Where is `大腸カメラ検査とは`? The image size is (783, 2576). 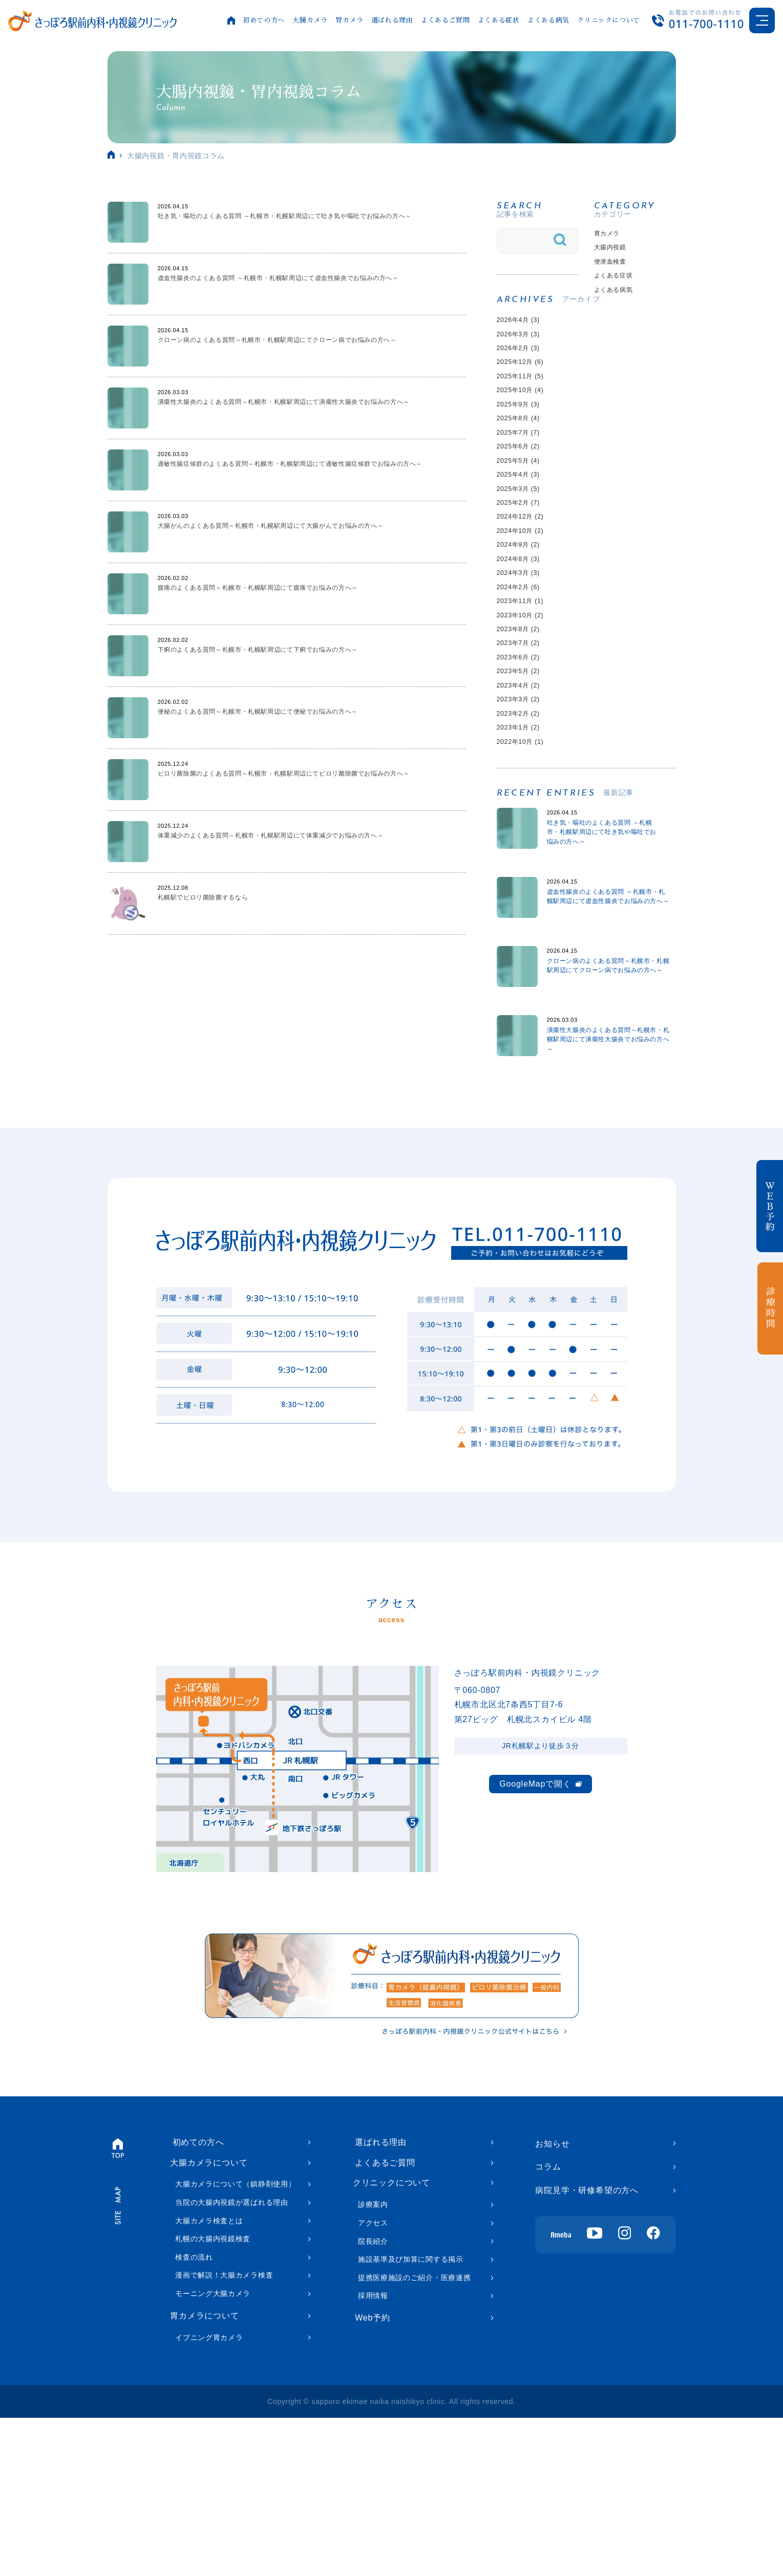 大腸カメラ検査とは is located at coordinates (209, 2376).